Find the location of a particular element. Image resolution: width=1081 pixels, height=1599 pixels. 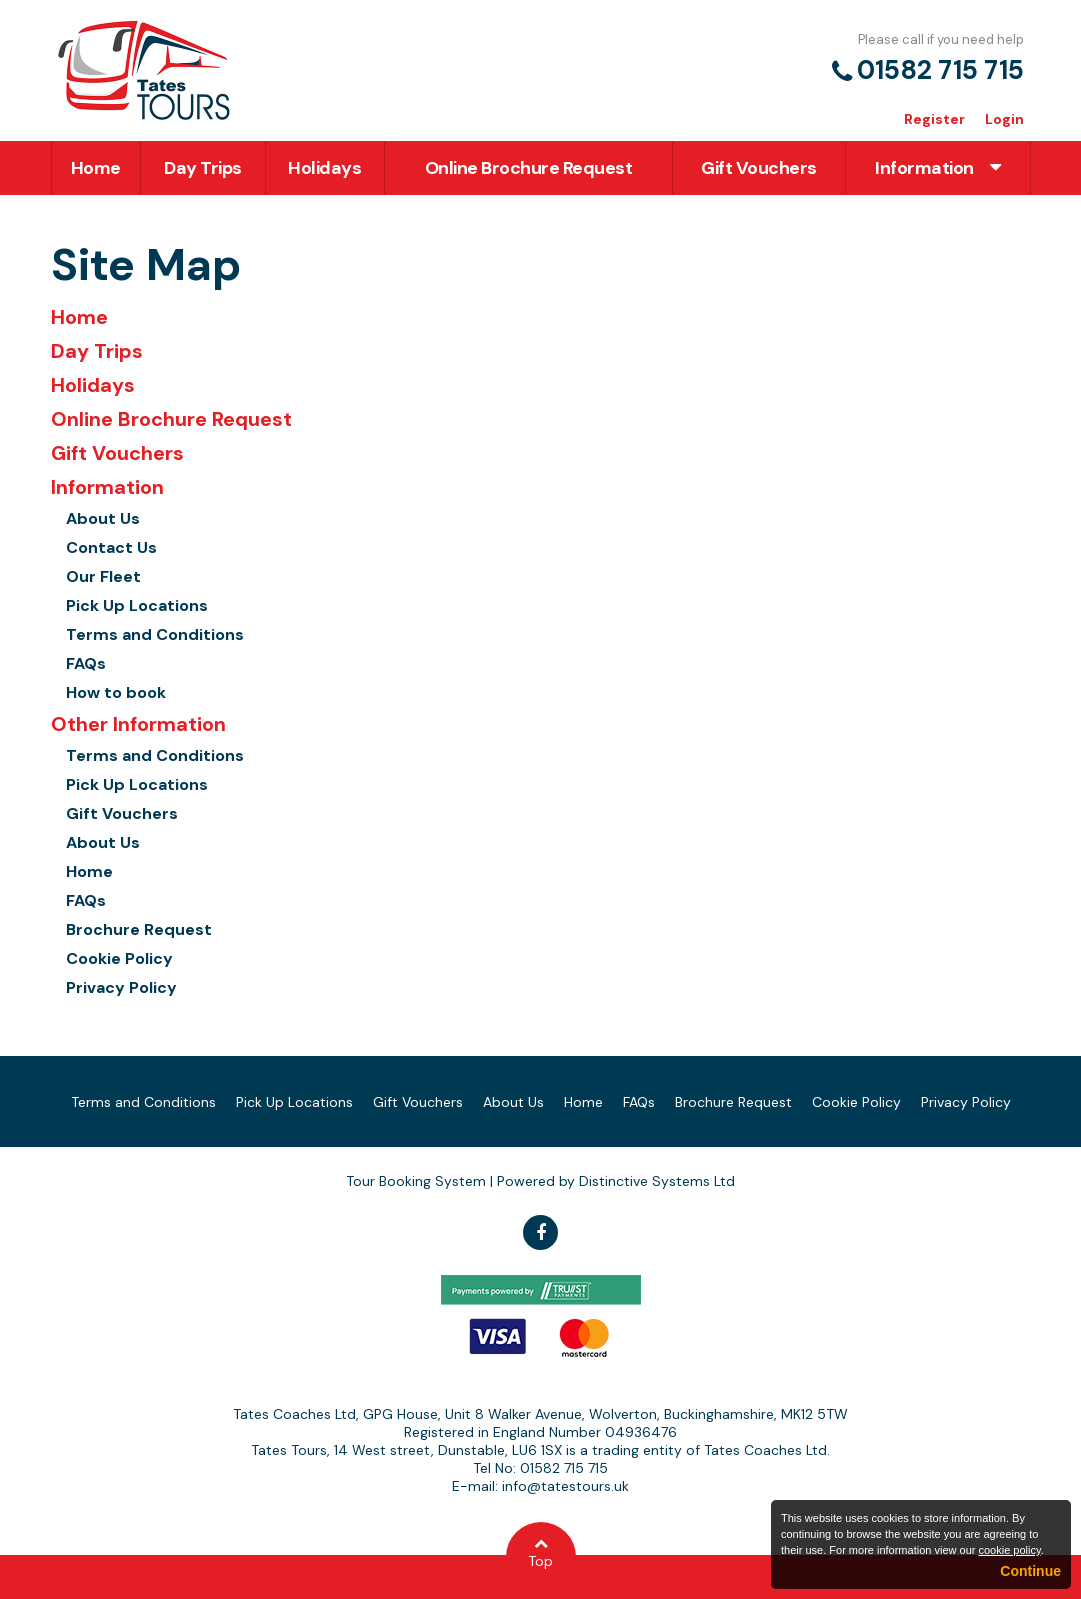

How to book is located at coordinates (116, 692).